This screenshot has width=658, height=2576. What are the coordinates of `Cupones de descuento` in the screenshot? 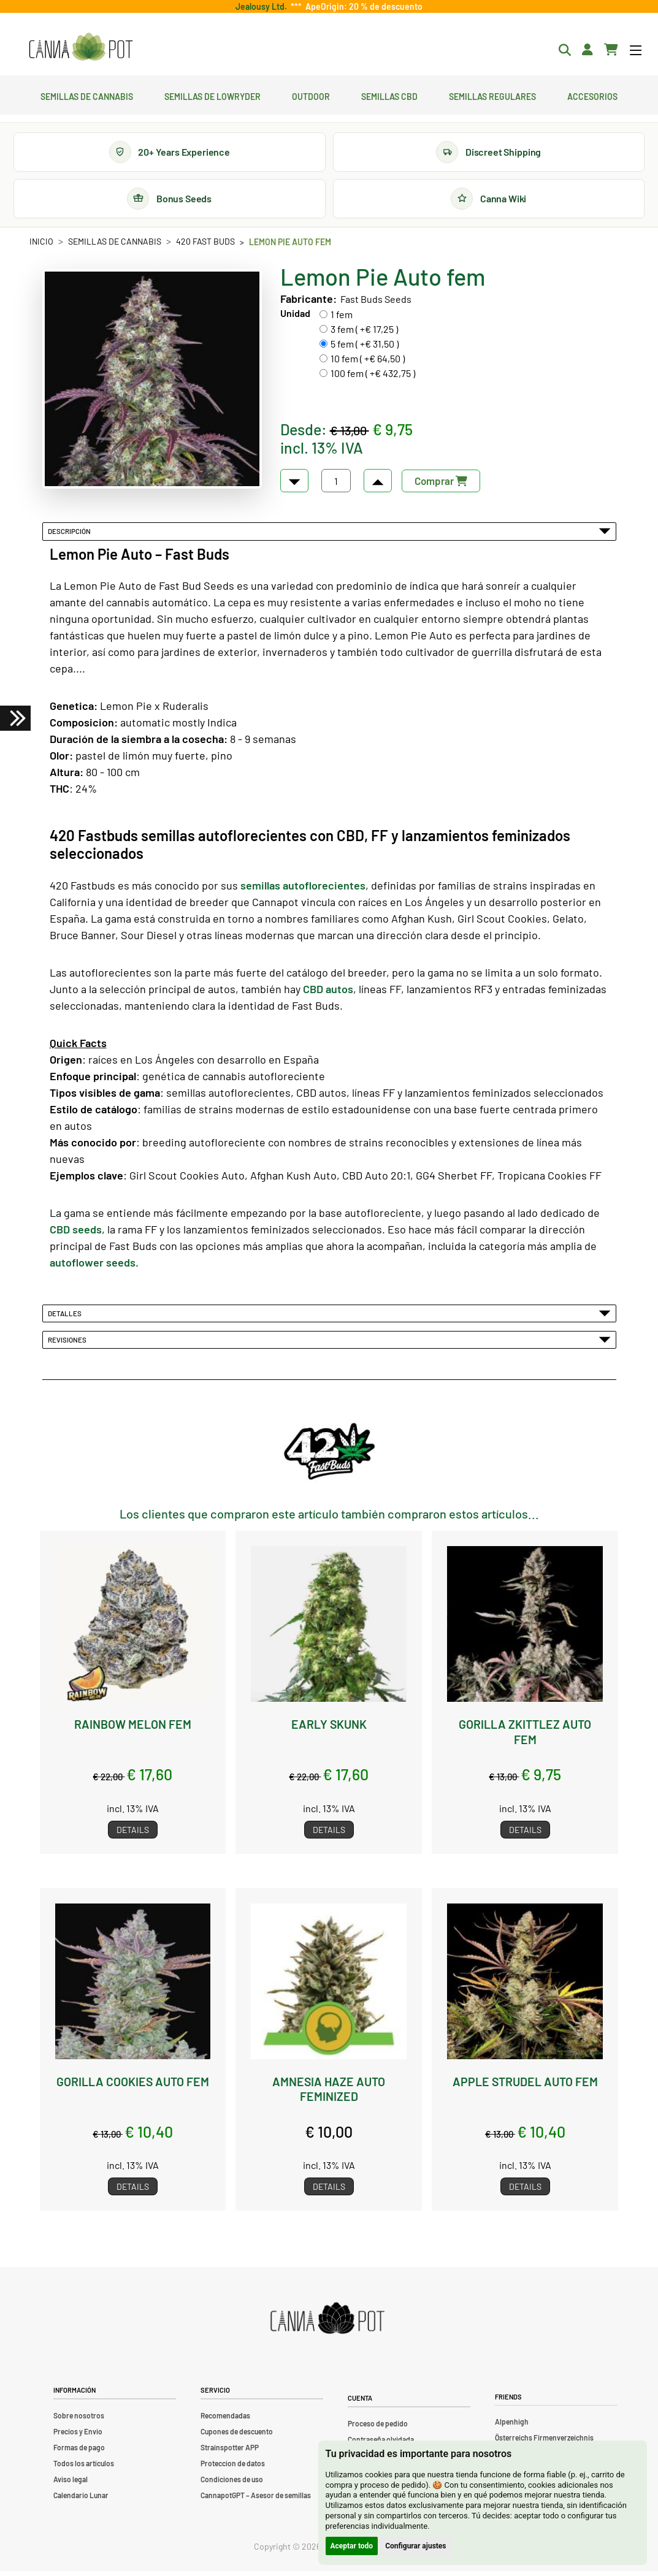 It's located at (237, 2436).